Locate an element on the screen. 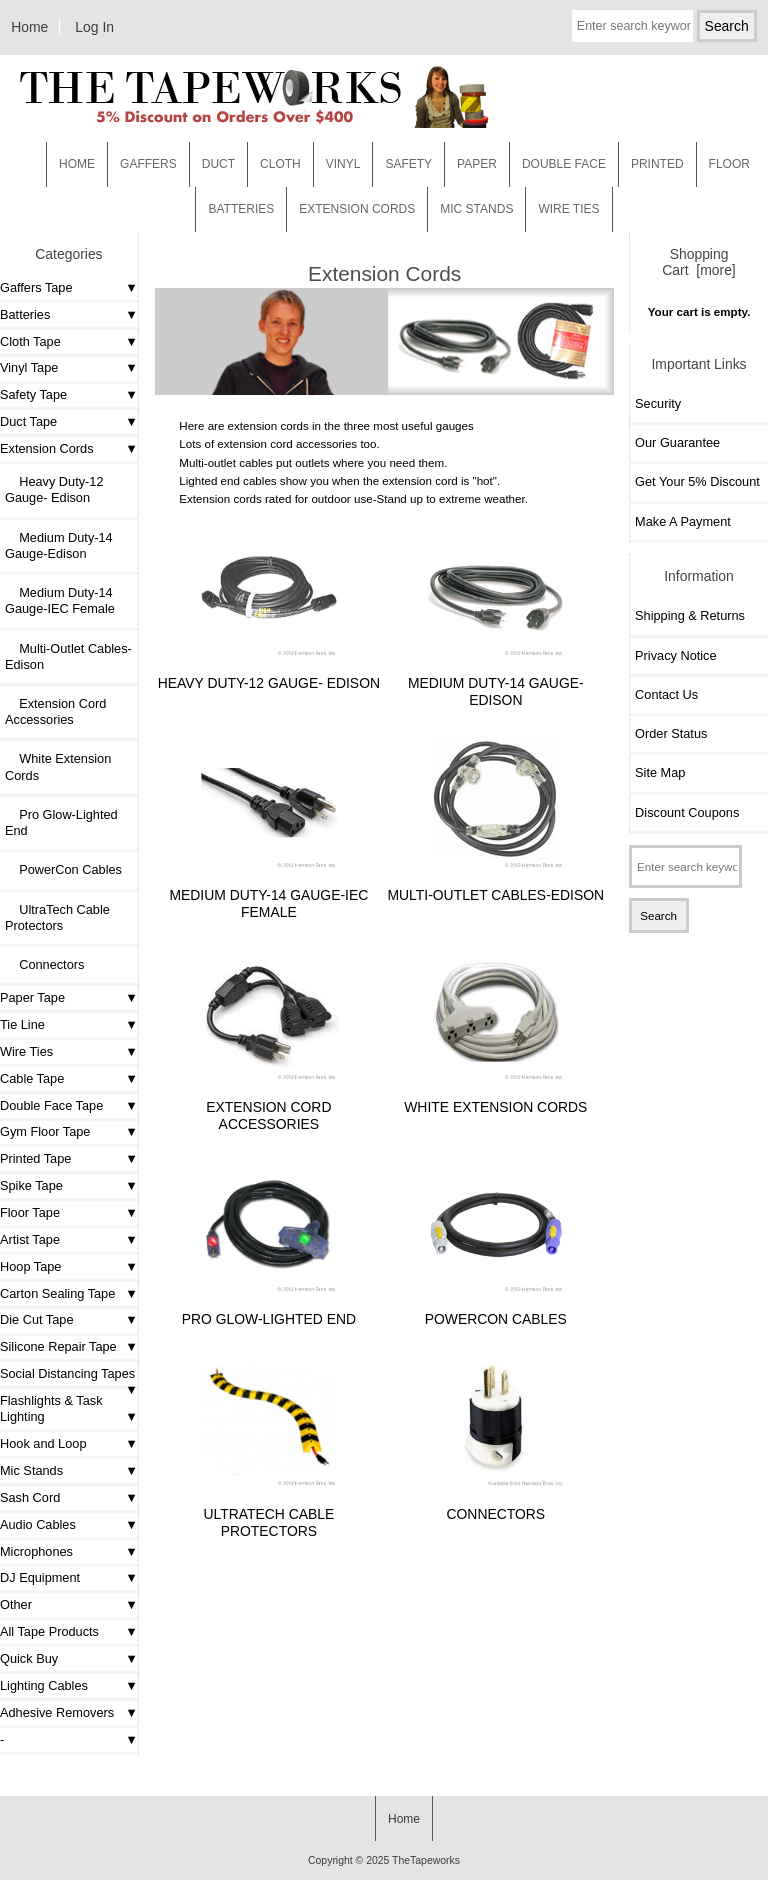  Flashlights & Task Lighting is located at coordinates (51, 1408).